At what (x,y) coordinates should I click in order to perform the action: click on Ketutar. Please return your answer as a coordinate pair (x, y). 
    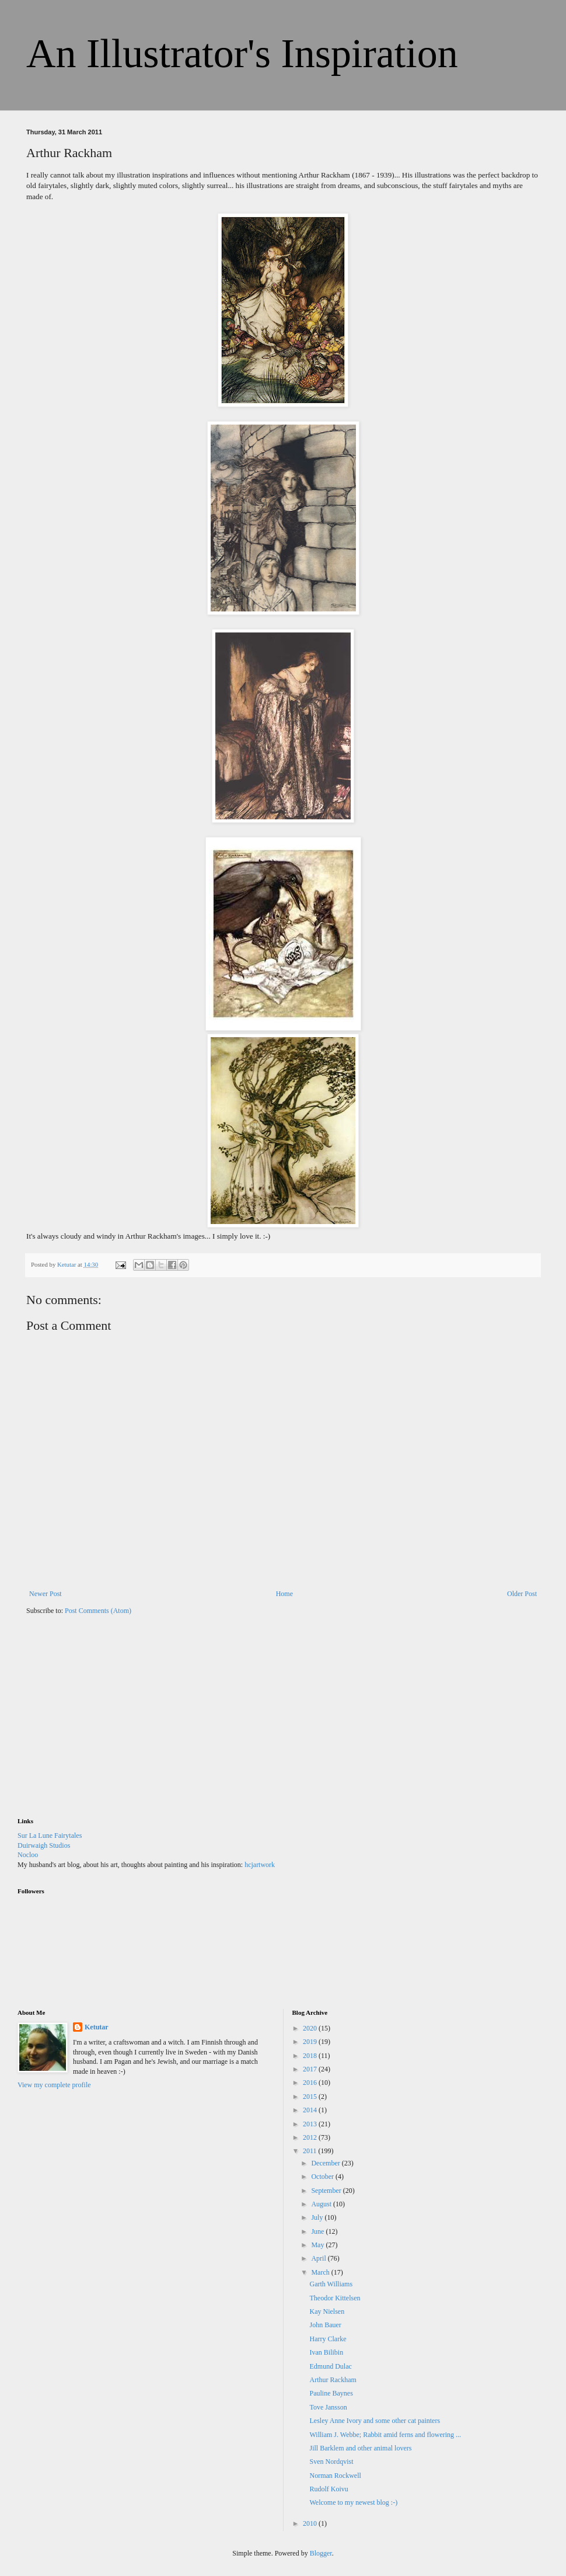
    Looking at the image, I should click on (97, 2027).